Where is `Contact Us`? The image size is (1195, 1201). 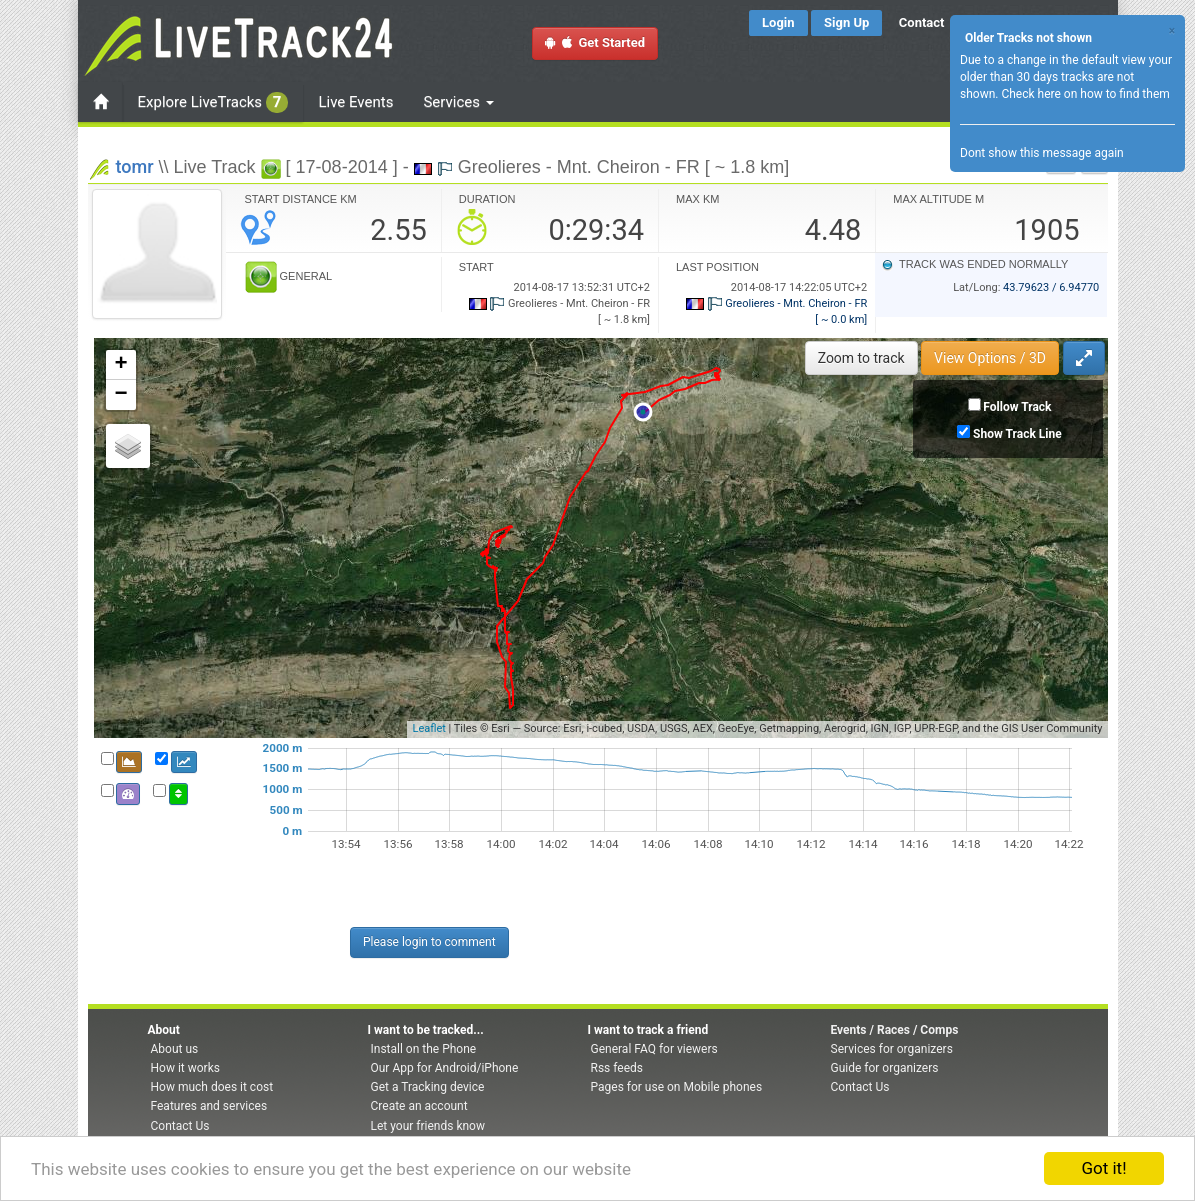
Contact Us is located at coordinates (180, 1126).